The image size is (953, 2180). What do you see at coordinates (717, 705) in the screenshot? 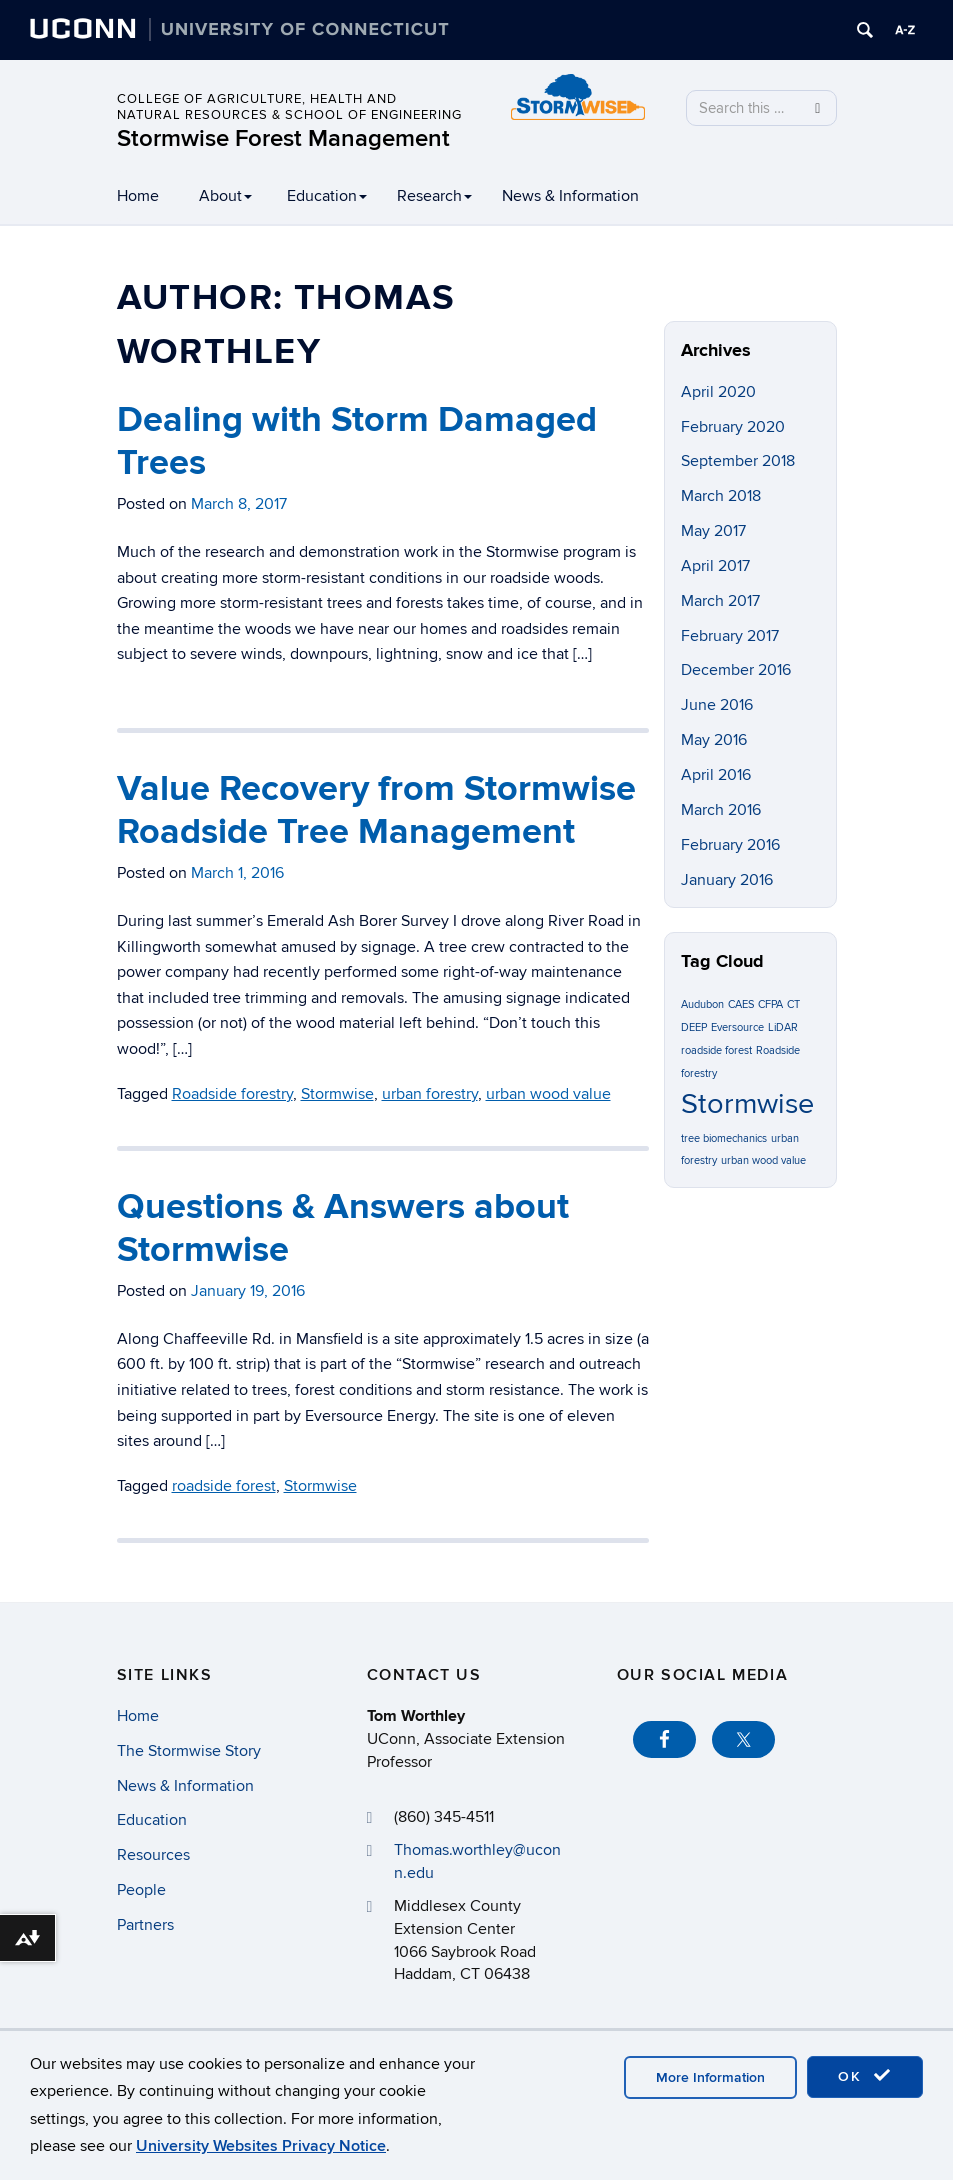
I see `June 2016` at bounding box center [717, 705].